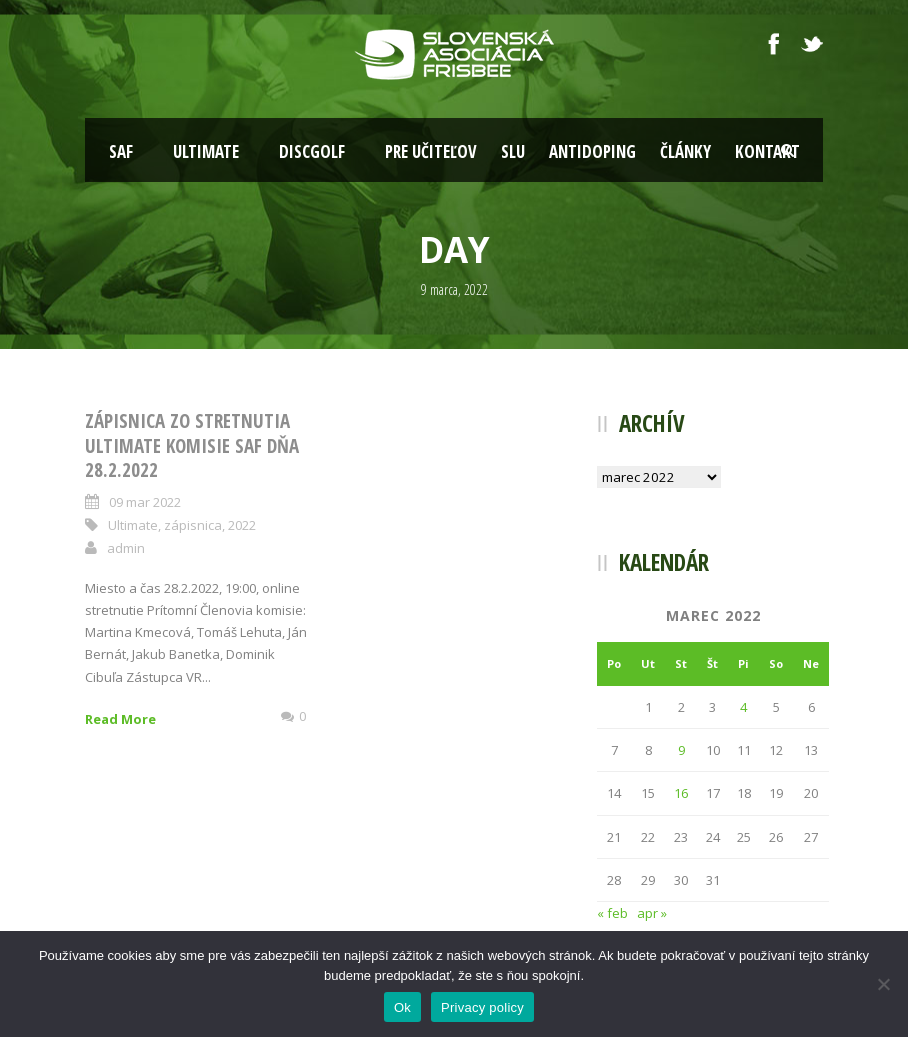 The image size is (908, 1037). I want to click on Ok, so click(402, 1007).